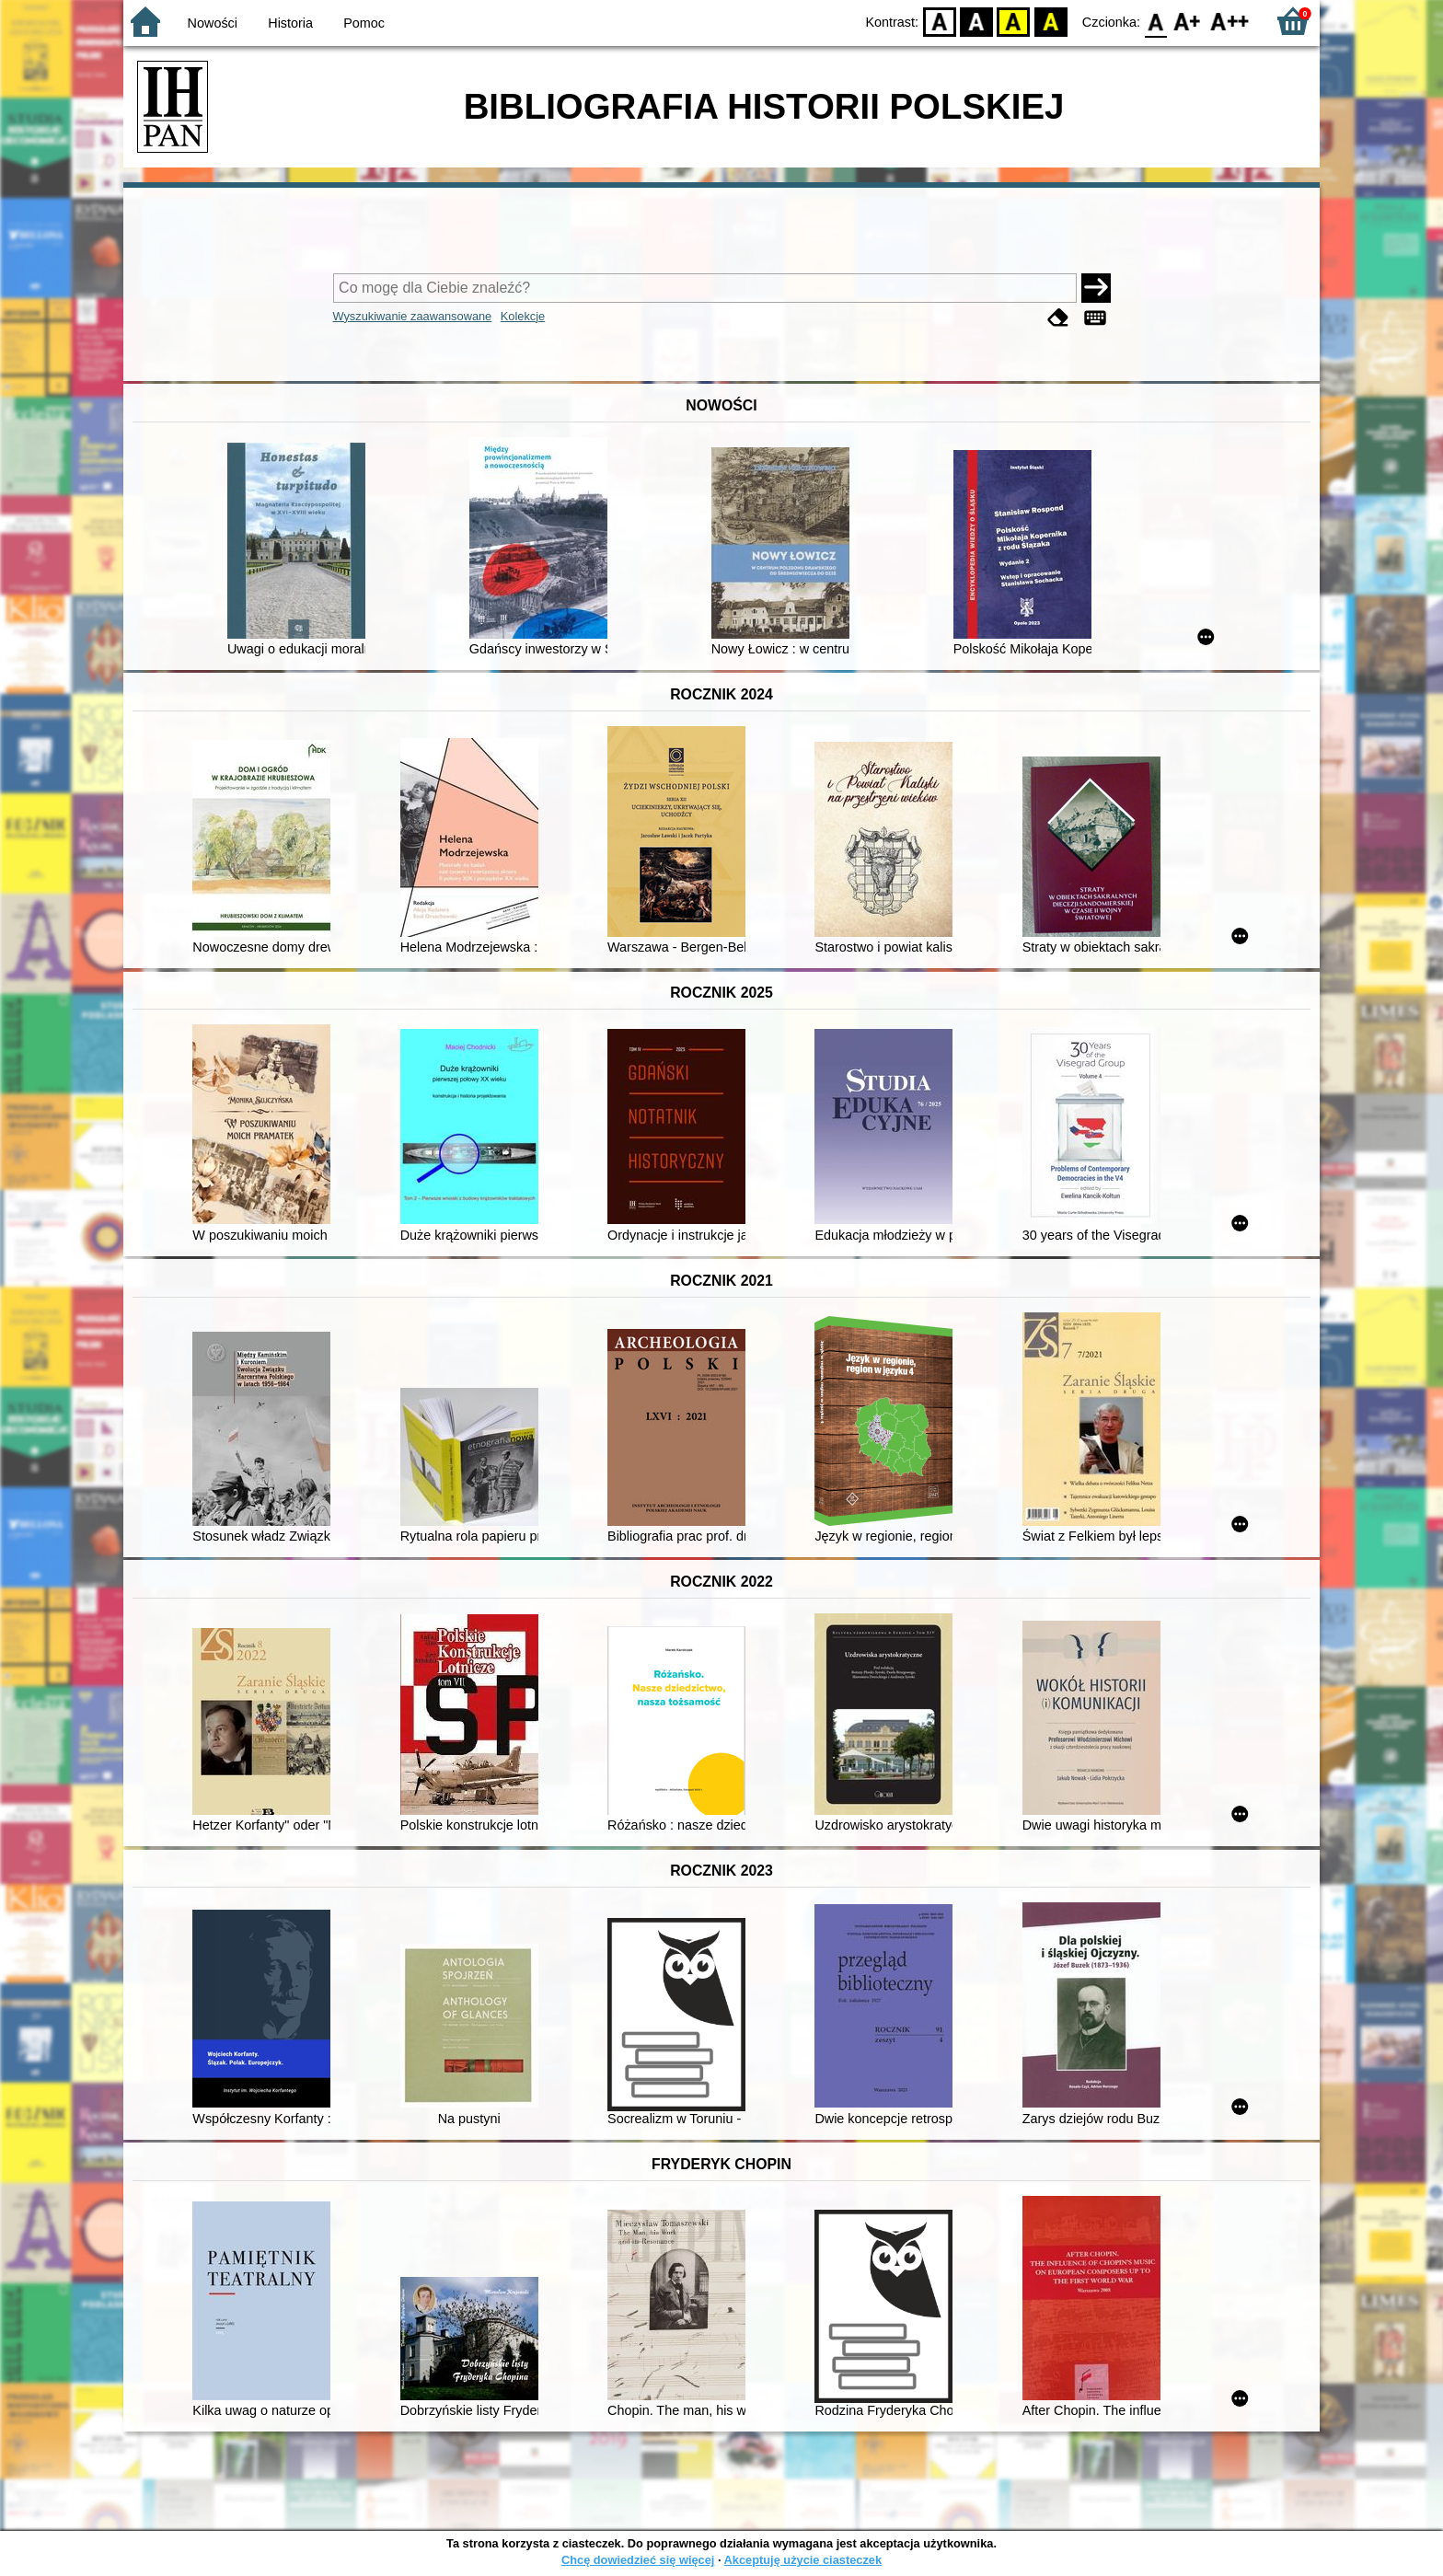  Describe the element at coordinates (1187, 21) in the screenshot. I see `F1` at that location.